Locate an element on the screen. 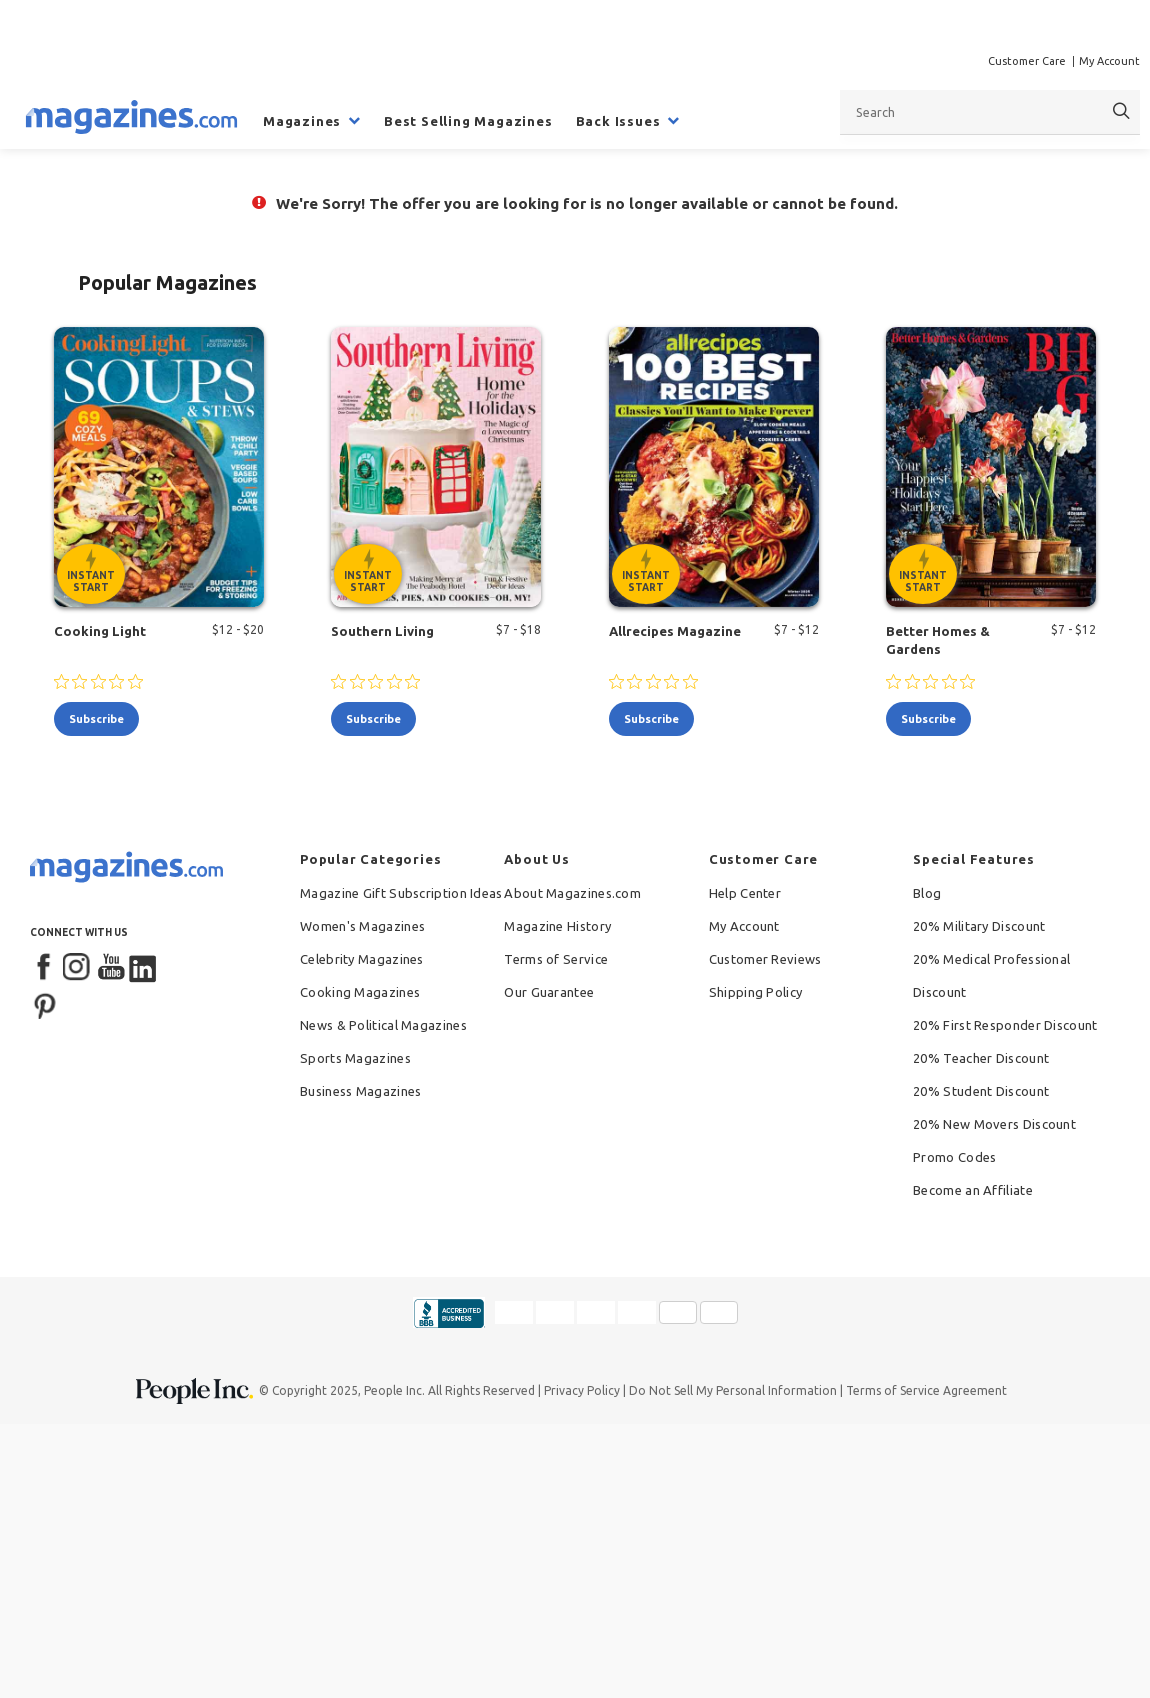 The image size is (1150, 1698). 20% New Movers Discount is located at coordinates (994, 1124).